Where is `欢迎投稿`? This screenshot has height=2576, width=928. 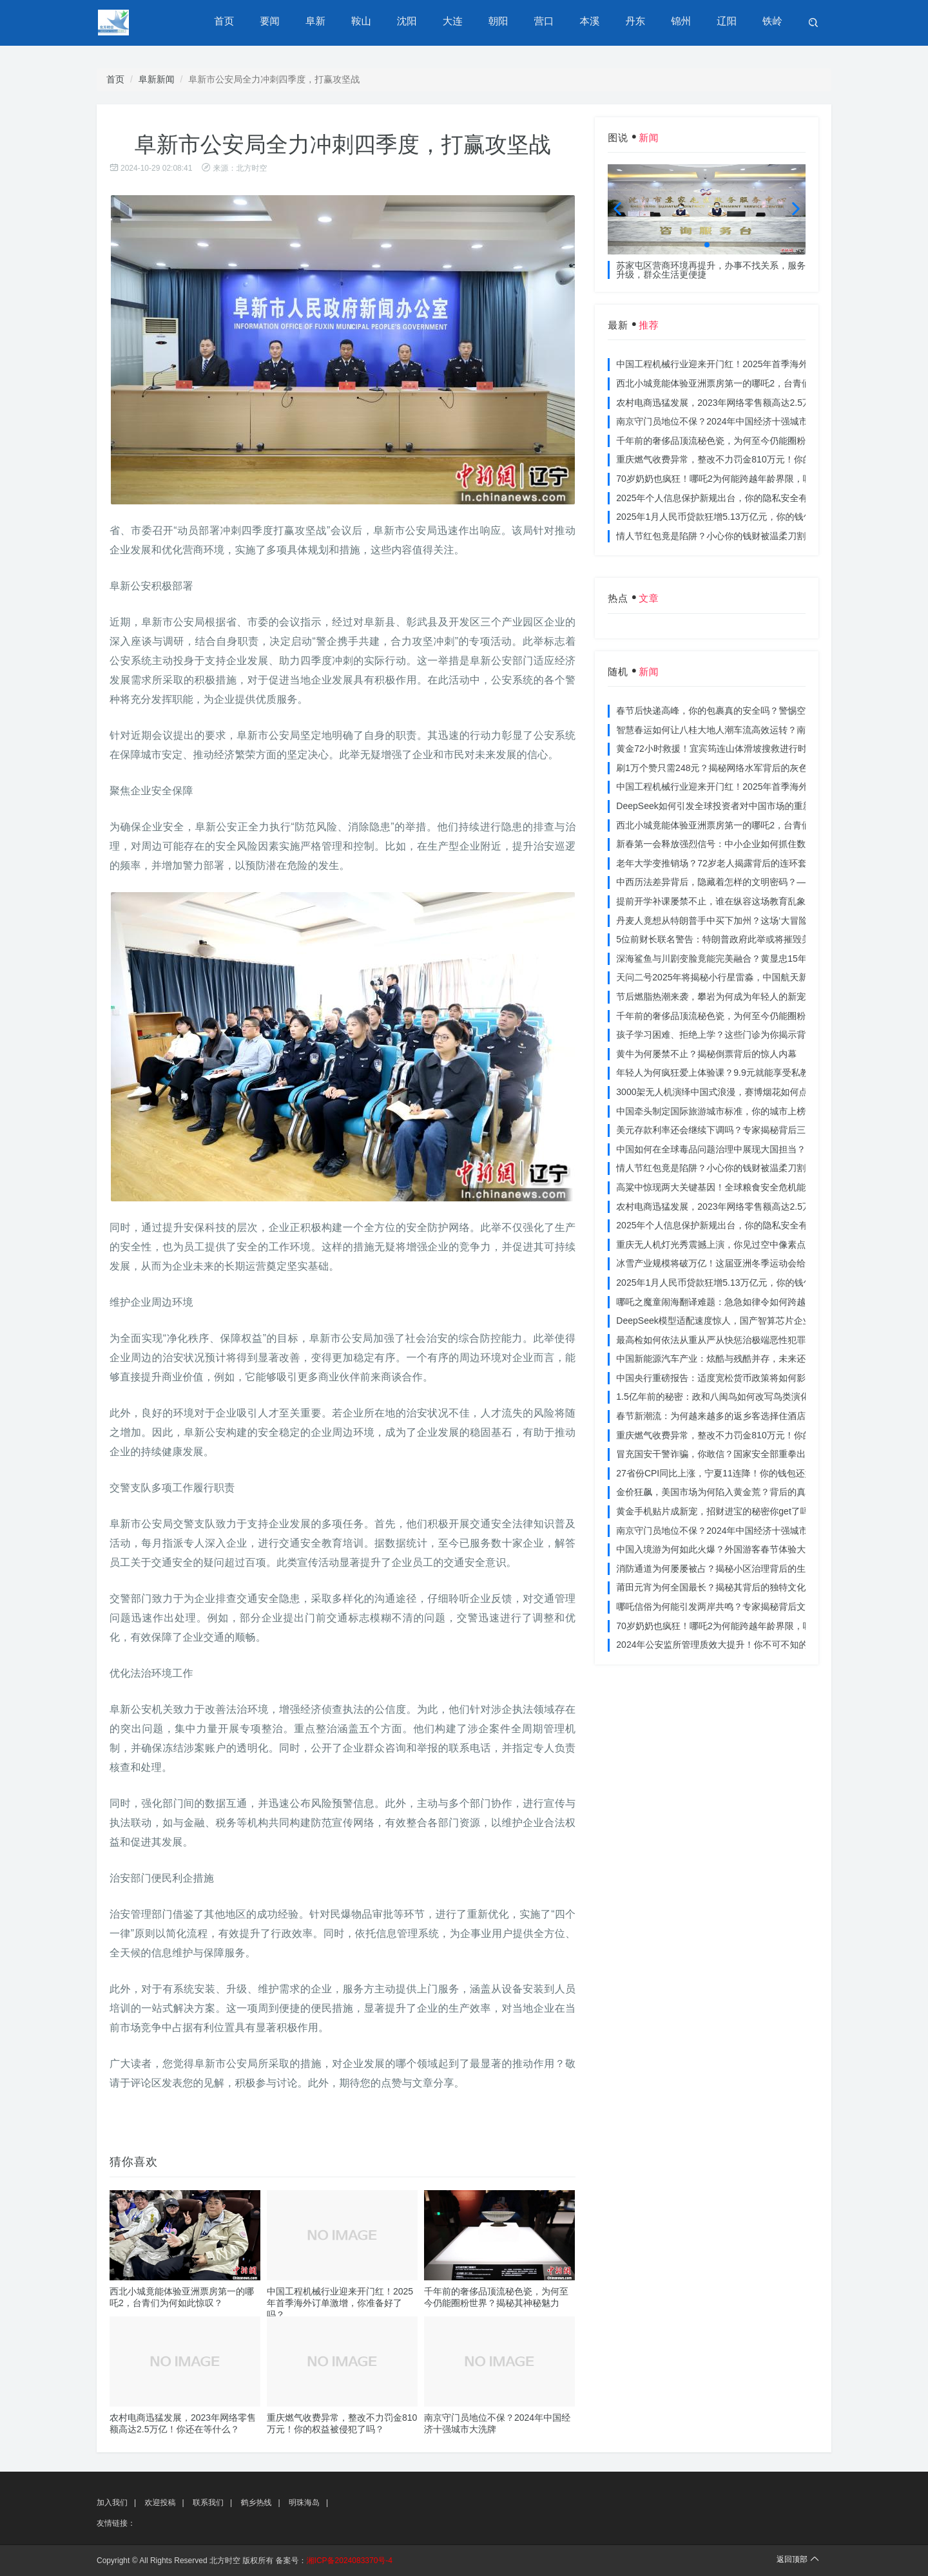
欢迎投稿 is located at coordinates (159, 2502).